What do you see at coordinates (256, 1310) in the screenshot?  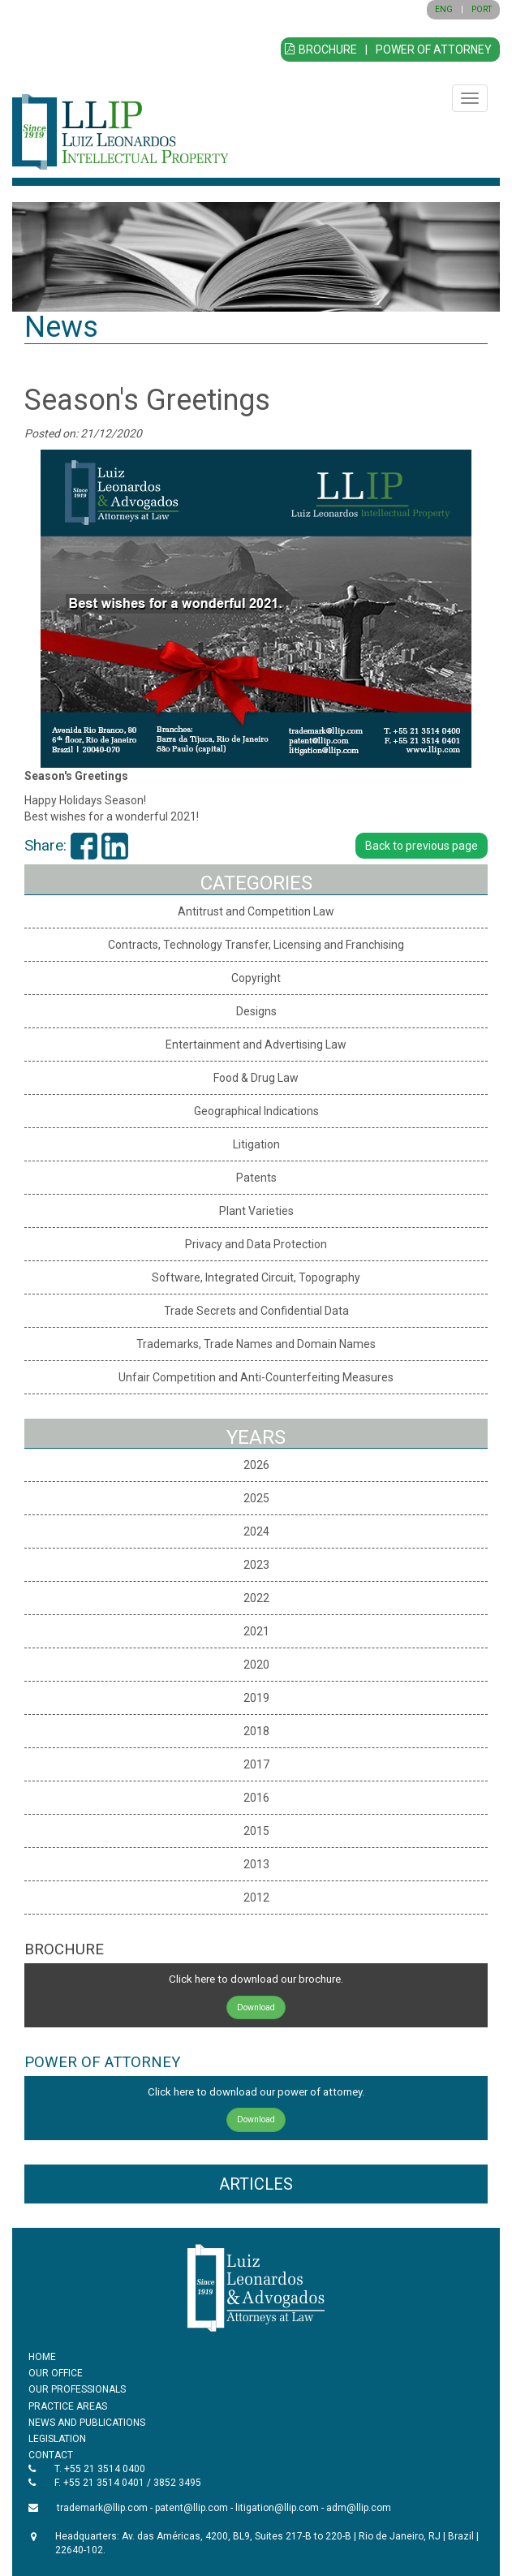 I see `Trade Secrets and Confidential Data` at bounding box center [256, 1310].